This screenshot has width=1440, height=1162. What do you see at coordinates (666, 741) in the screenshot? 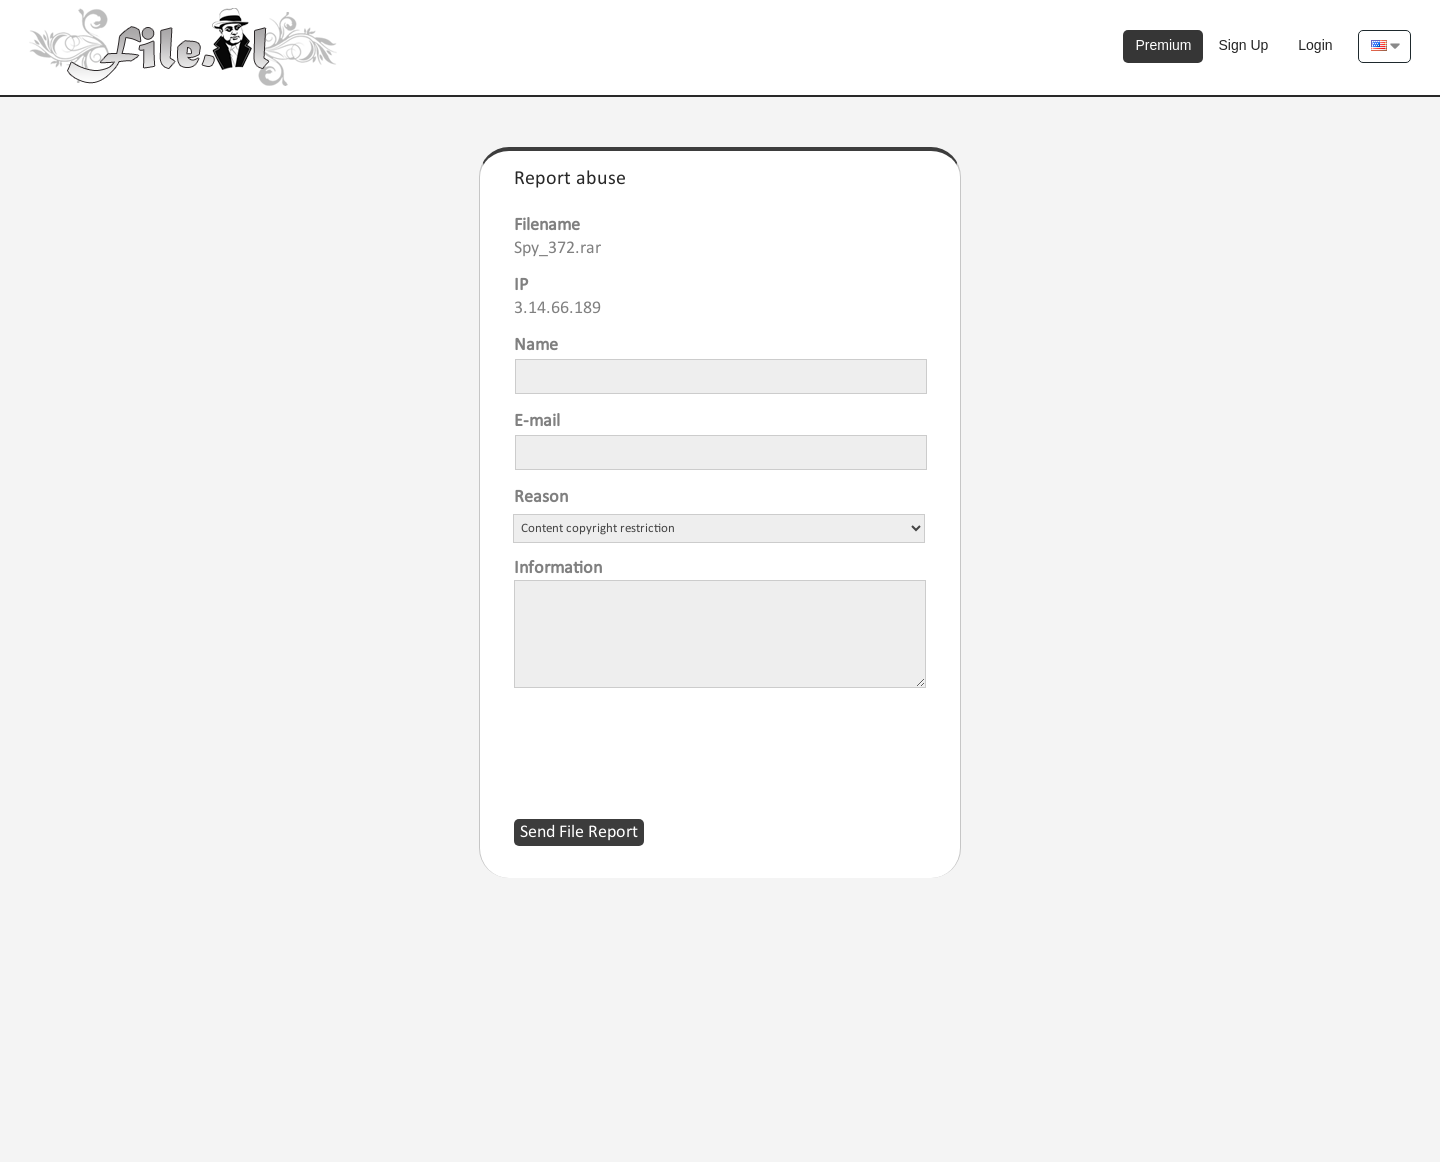
I see `[presentation]` at bounding box center [666, 741].